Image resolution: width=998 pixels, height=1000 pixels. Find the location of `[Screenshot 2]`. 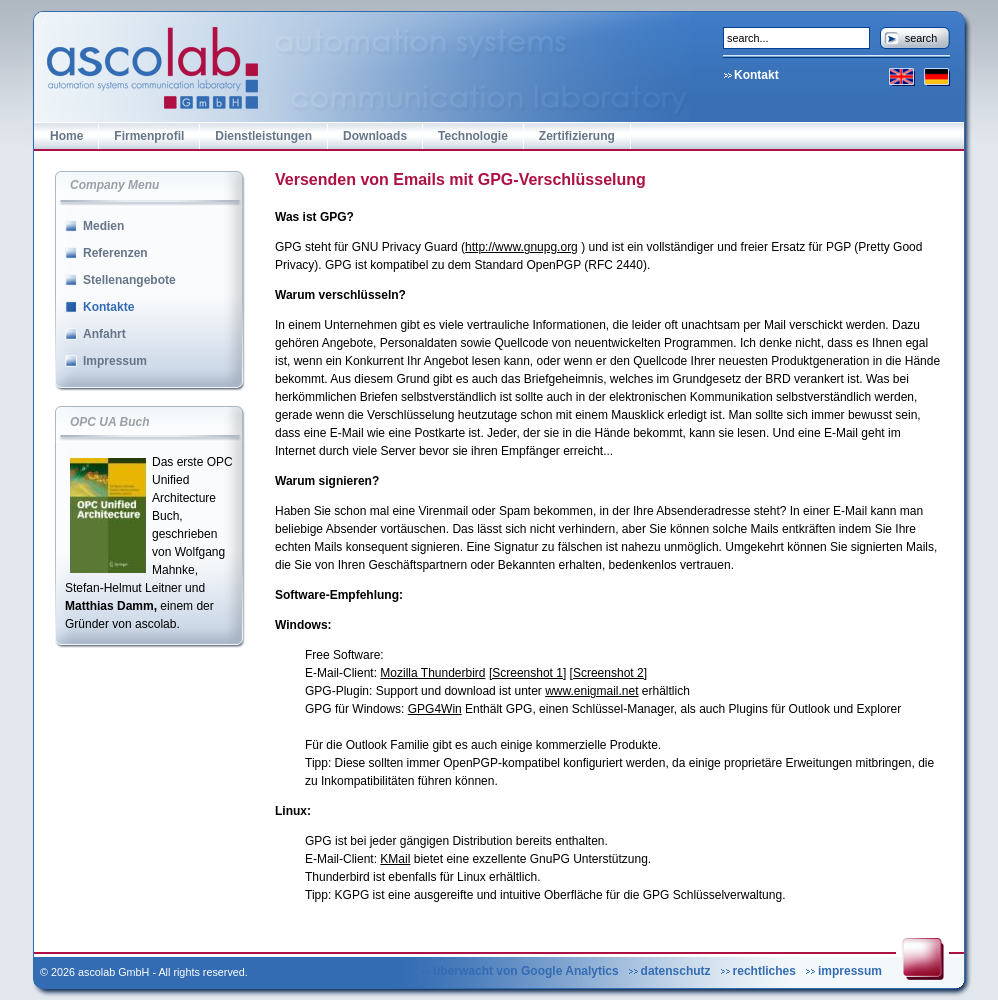

[Screenshot 2] is located at coordinates (608, 673).